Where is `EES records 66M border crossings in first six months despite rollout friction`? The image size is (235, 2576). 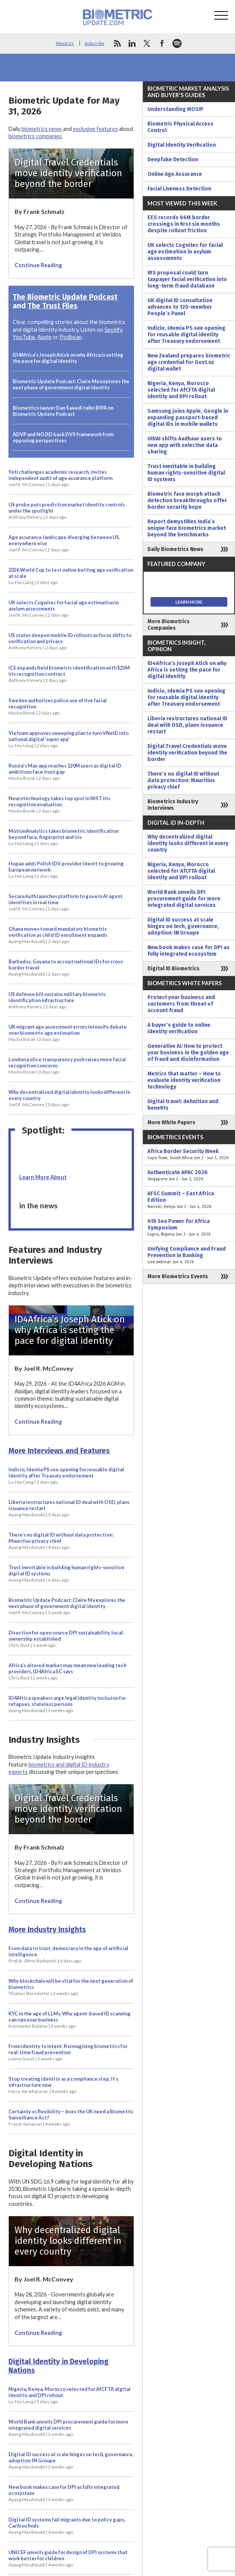
EES records 66M border crossings in first six months despite rollout friction is located at coordinates (183, 224).